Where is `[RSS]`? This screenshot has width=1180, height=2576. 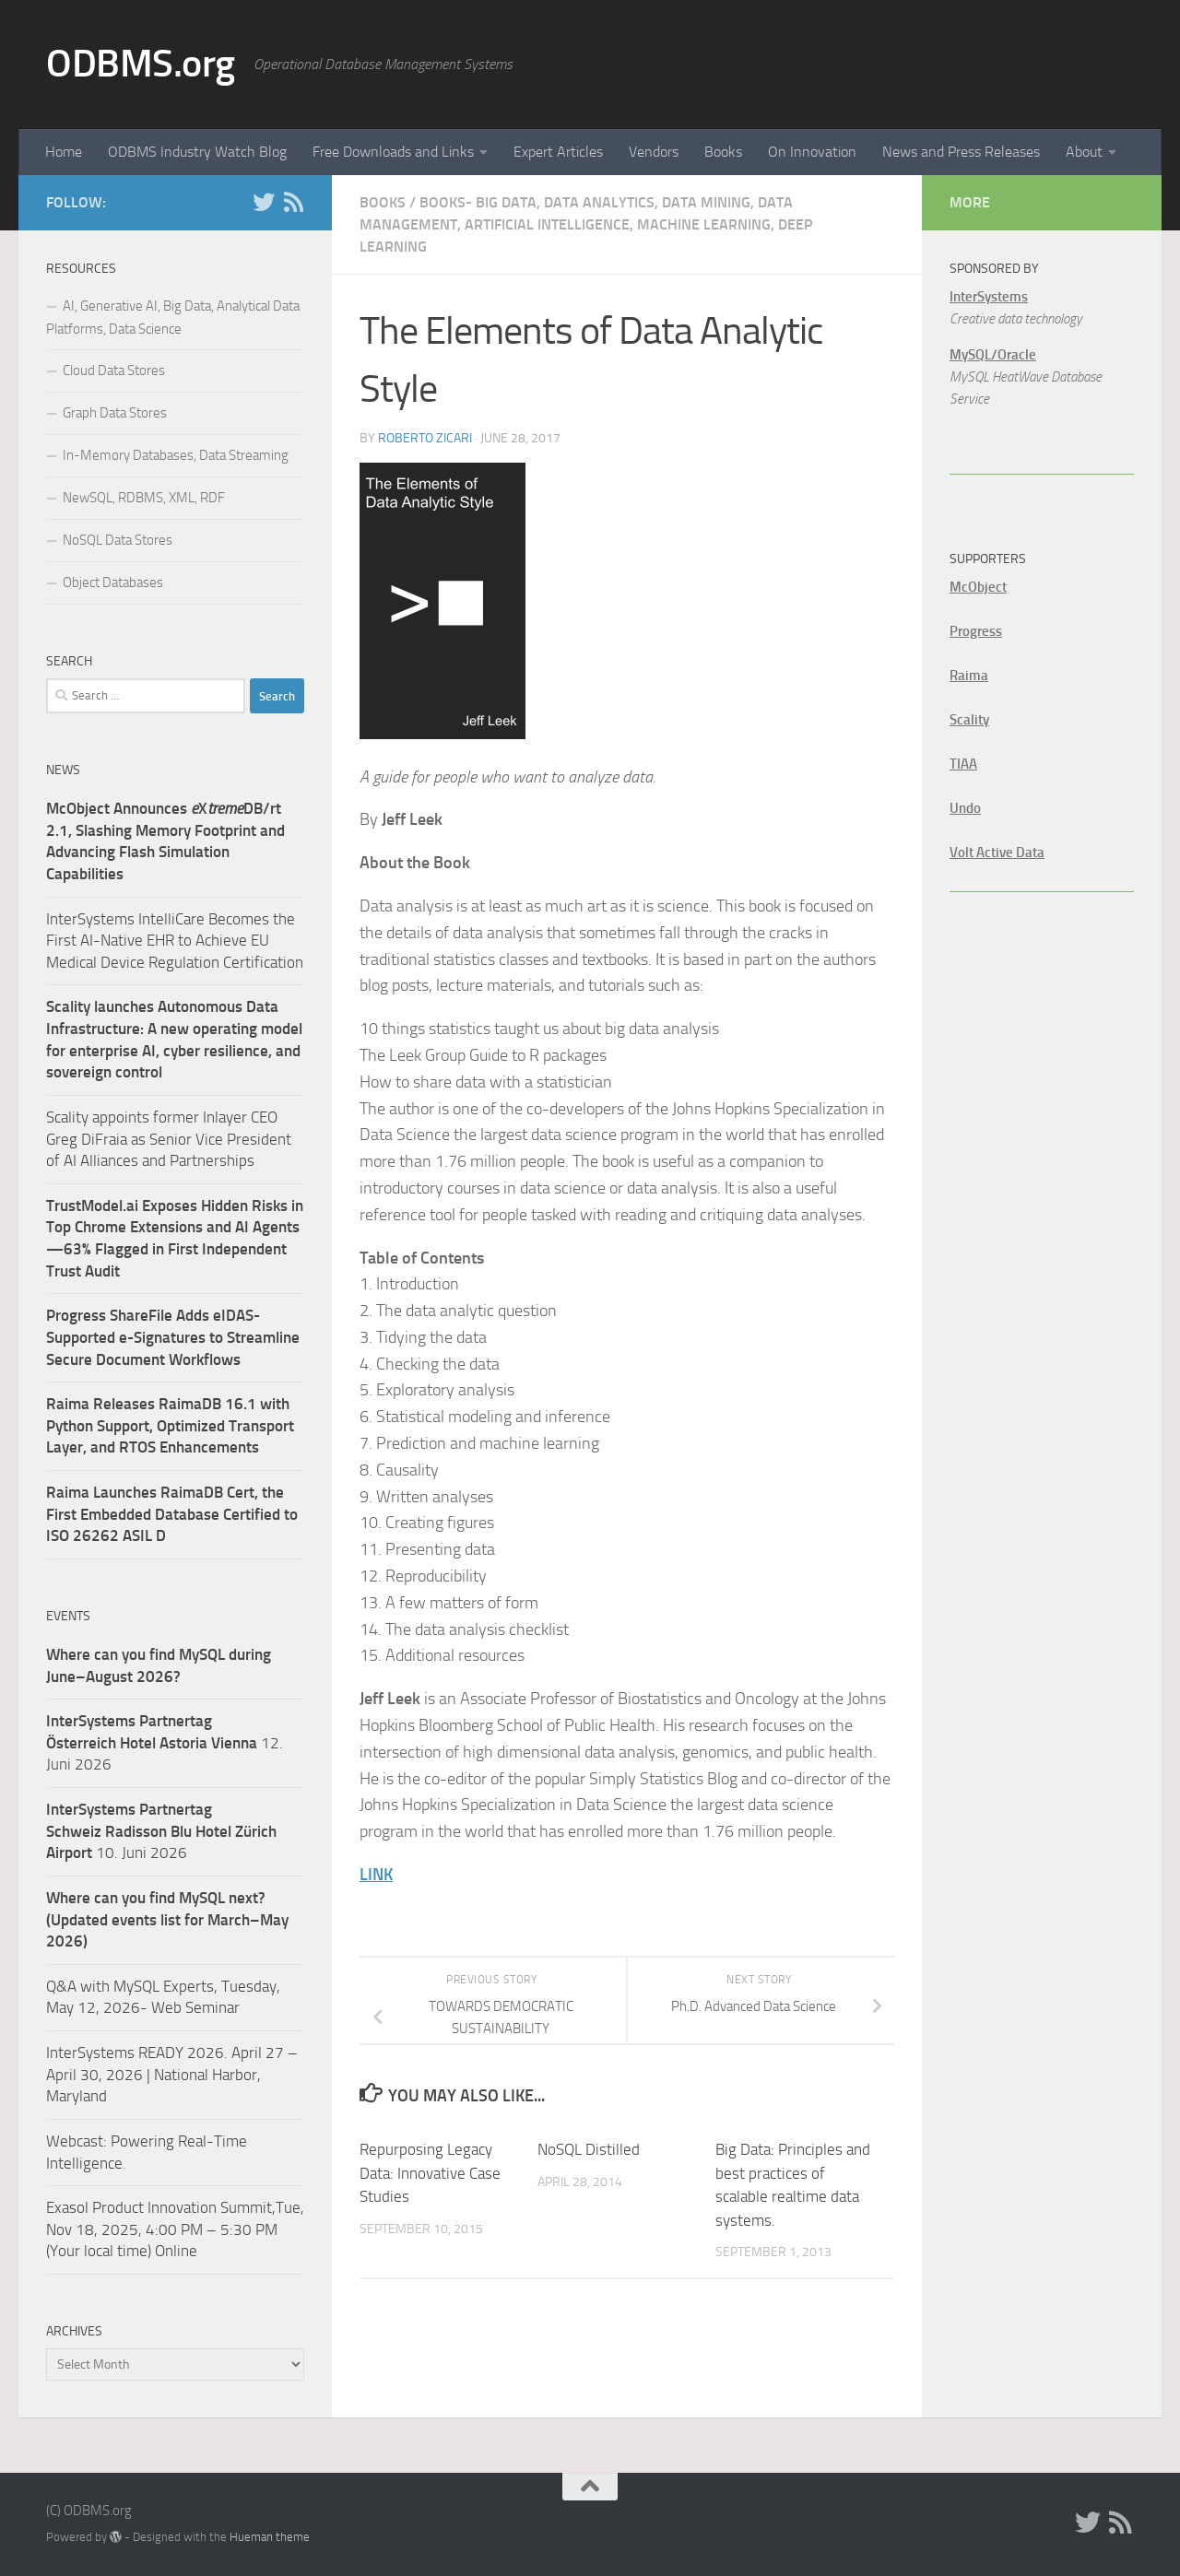
[RSS] is located at coordinates (293, 202).